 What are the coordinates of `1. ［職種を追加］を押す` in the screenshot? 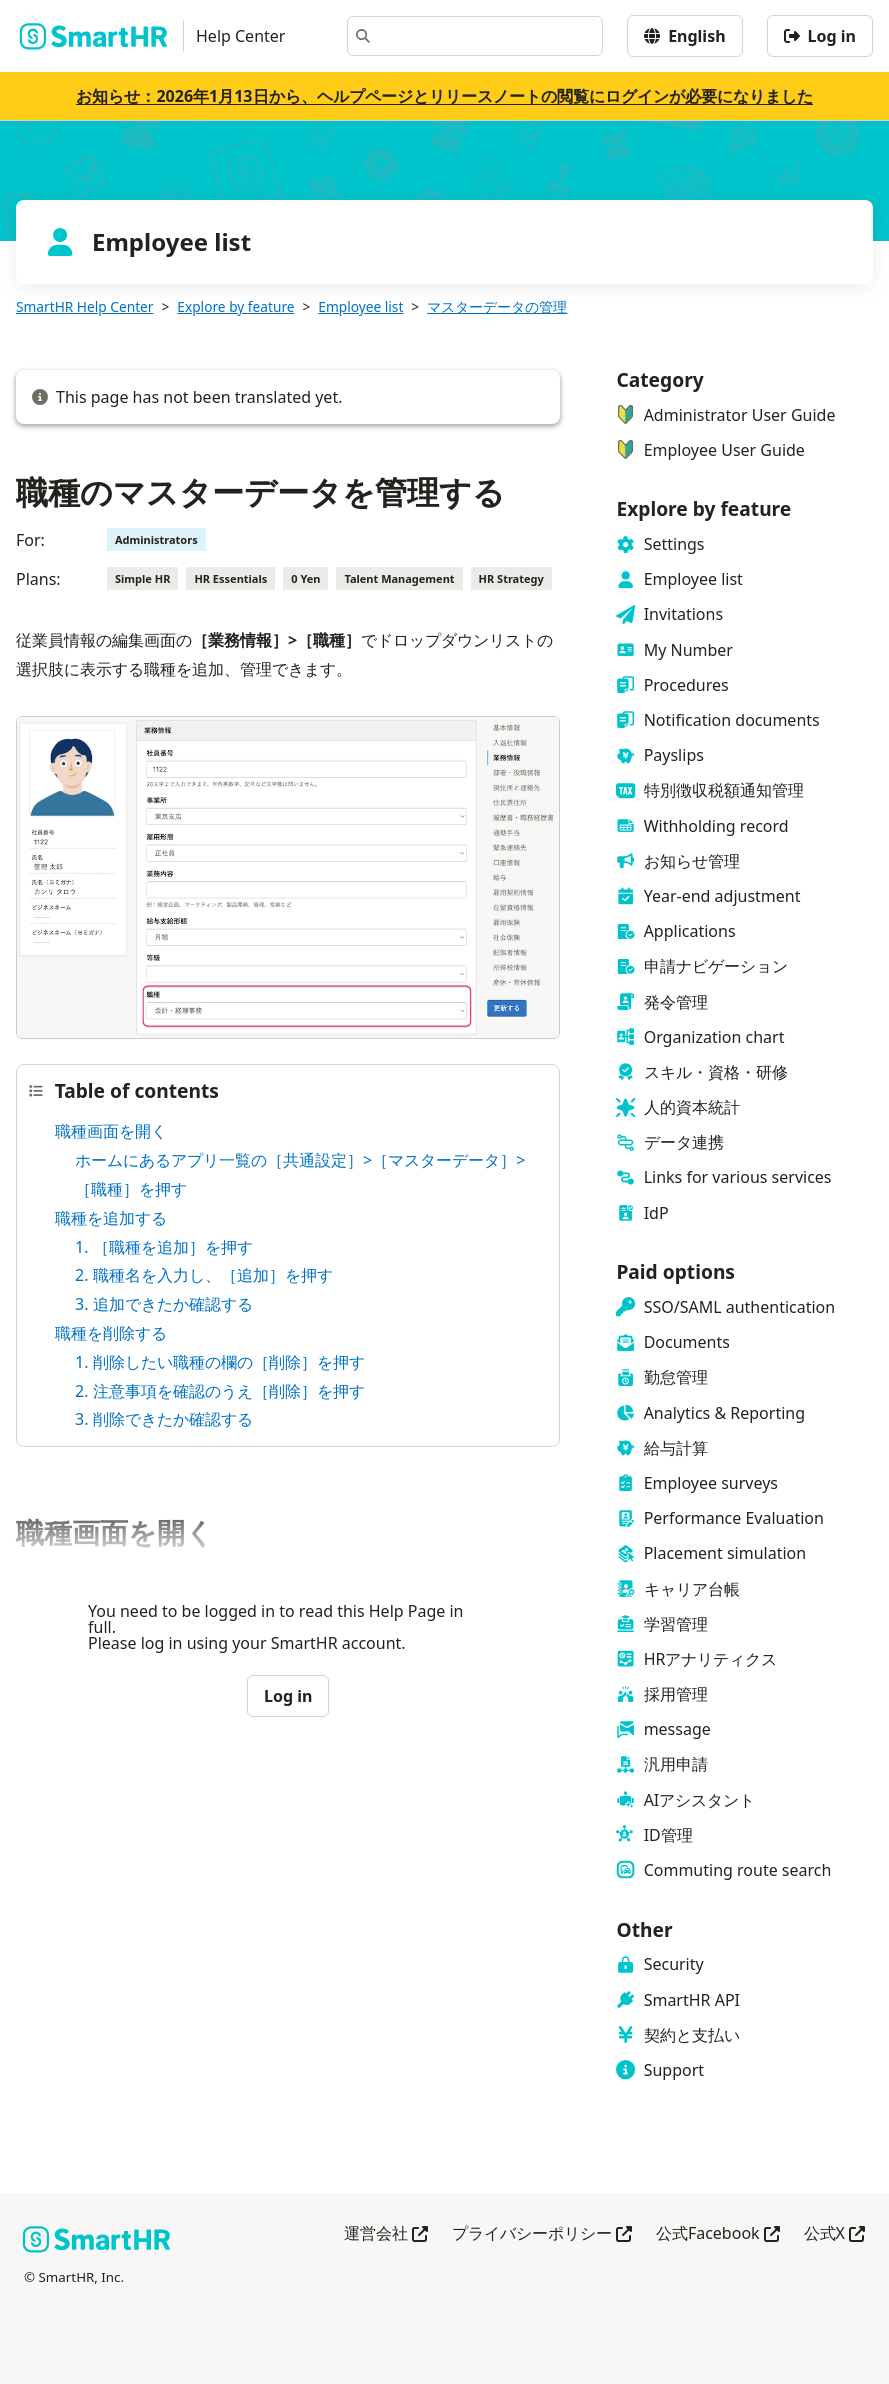 It's located at (164, 1247).